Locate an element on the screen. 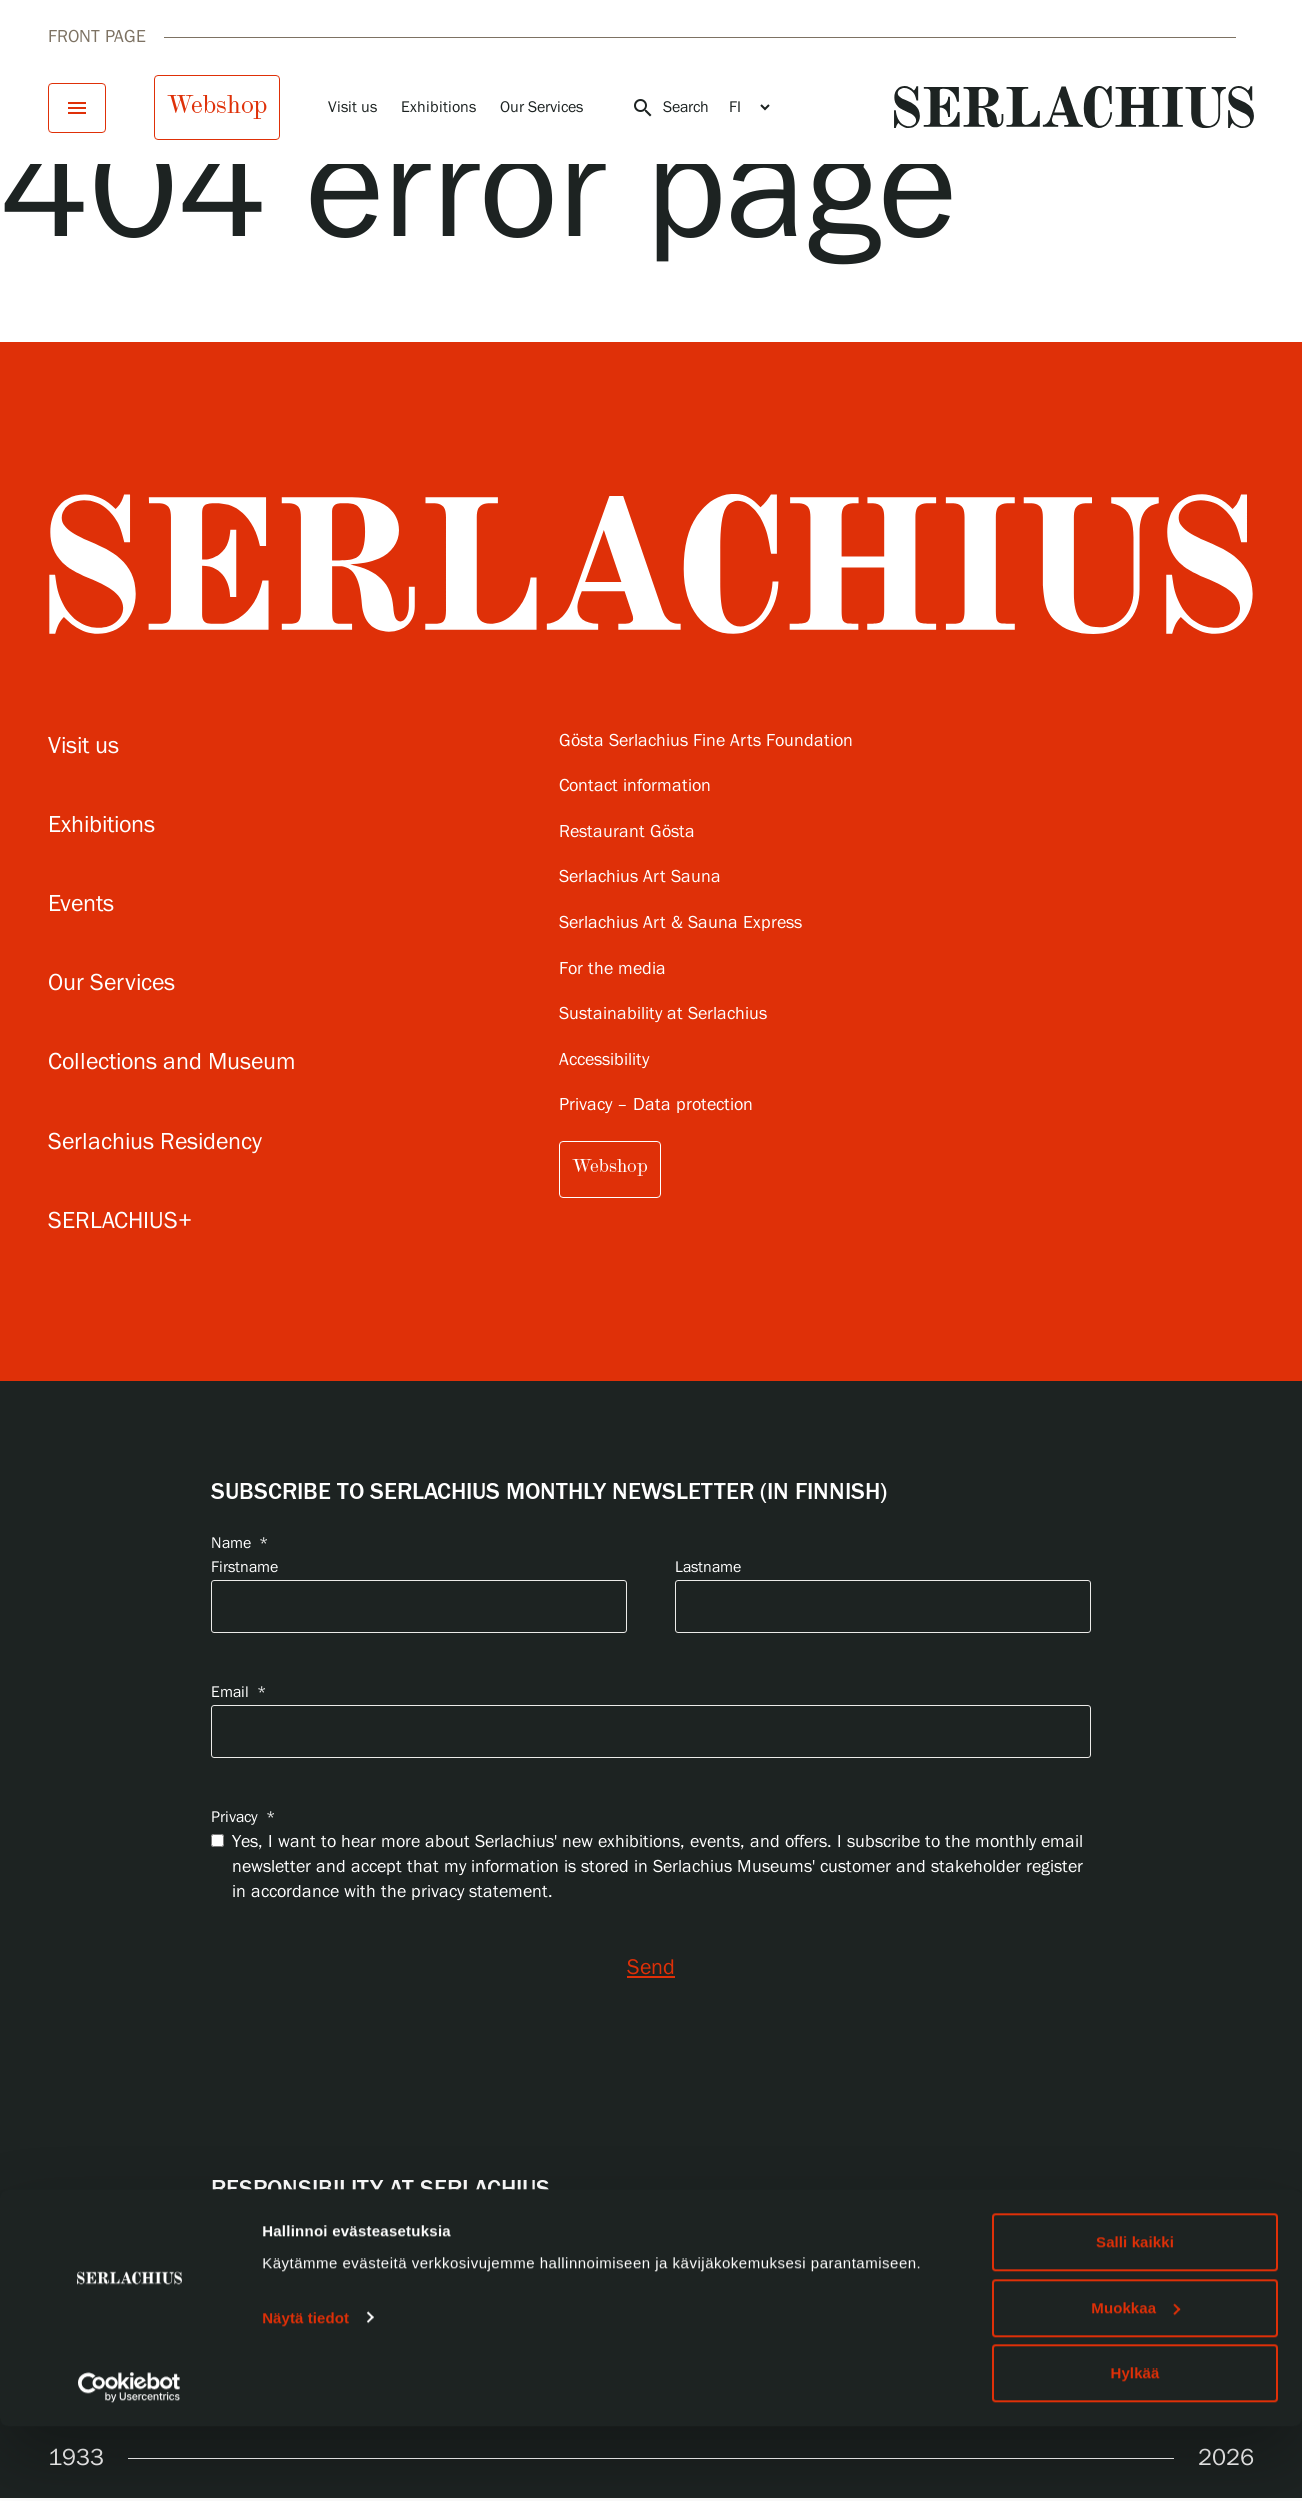 This screenshot has width=1302, height=2501. Firstname is located at coordinates (244, 1567).